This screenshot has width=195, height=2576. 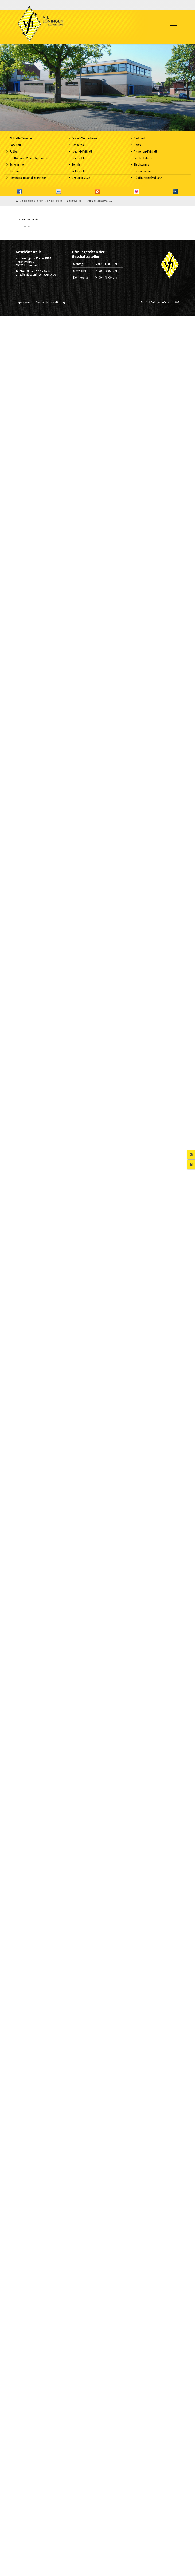 What do you see at coordinates (21, 139) in the screenshot?
I see `Aktuelle Termine` at bounding box center [21, 139].